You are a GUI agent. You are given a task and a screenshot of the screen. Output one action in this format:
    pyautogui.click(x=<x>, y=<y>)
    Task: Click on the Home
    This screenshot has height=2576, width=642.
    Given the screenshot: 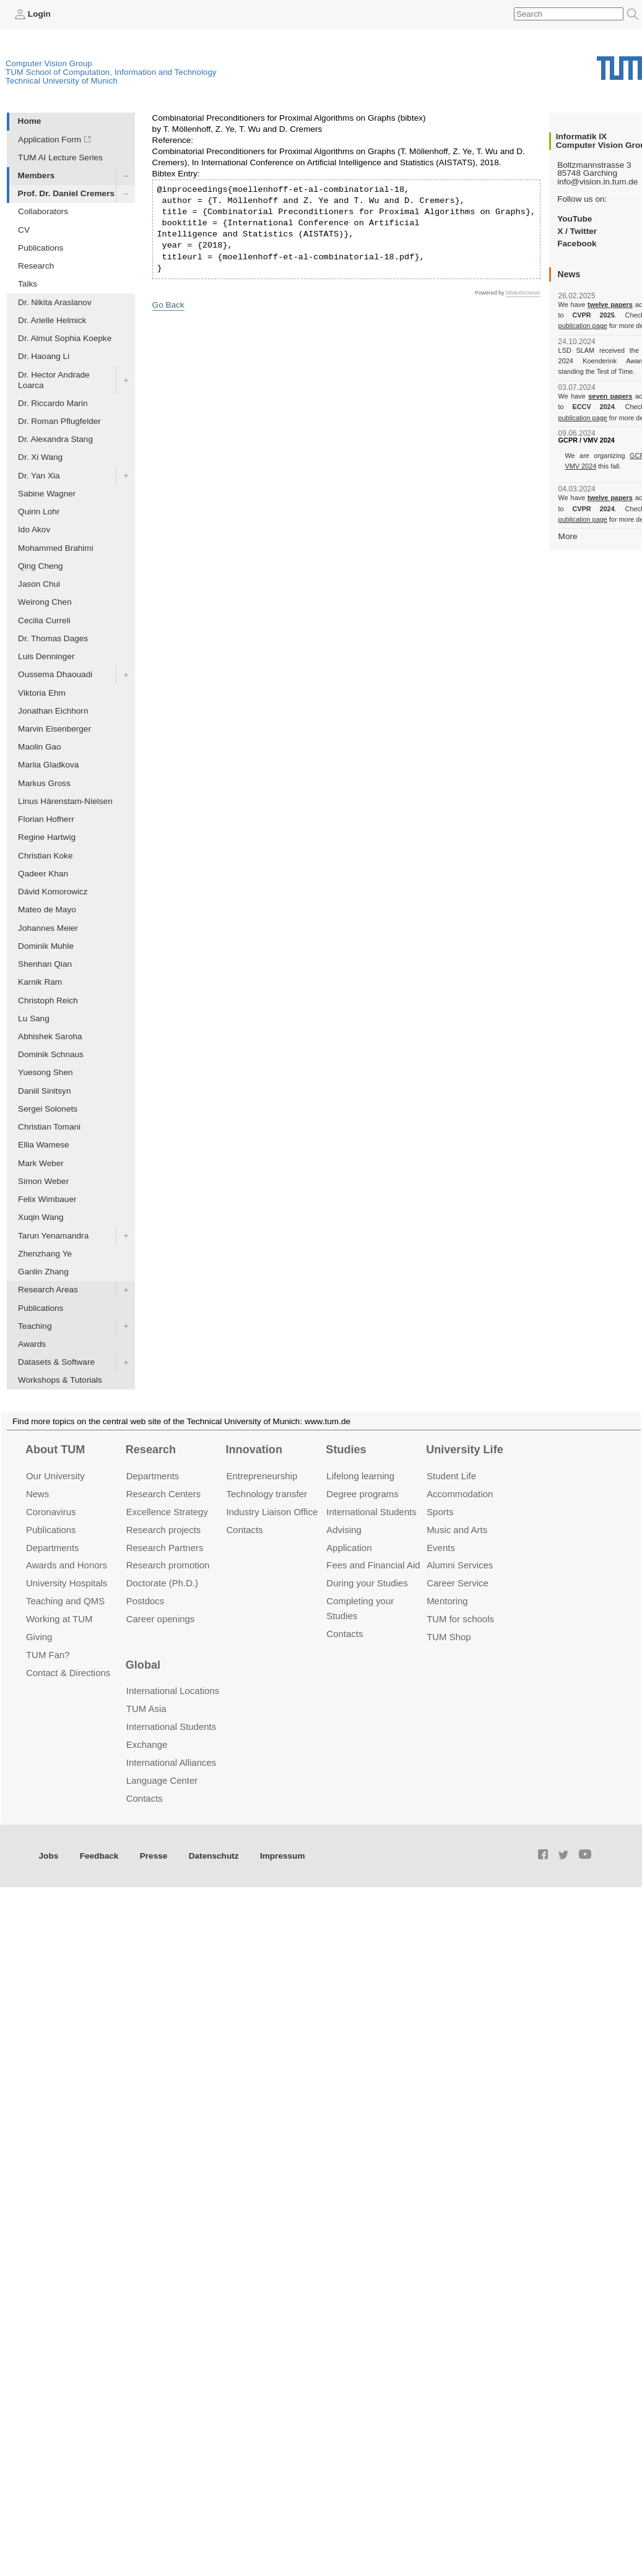 What is the action you would take?
    pyautogui.click(x=29, y=121)
    